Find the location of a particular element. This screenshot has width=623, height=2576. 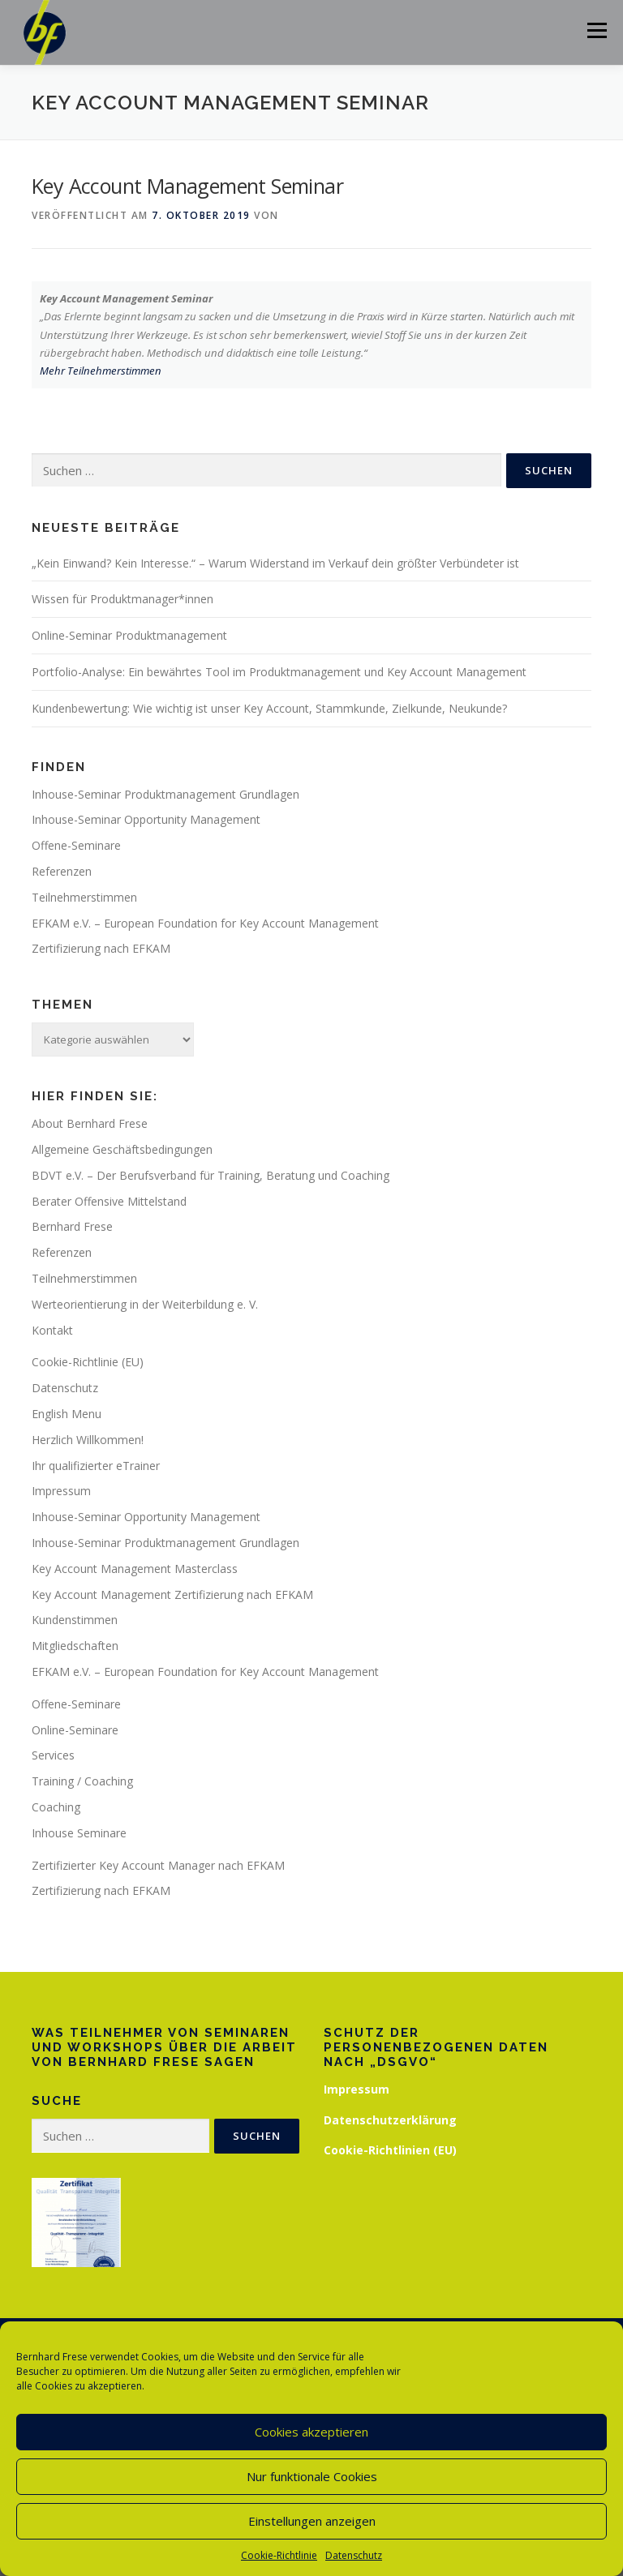

Zertifizierter Key Account Manager nach EFKAM is located at coordinates (158, 1865).